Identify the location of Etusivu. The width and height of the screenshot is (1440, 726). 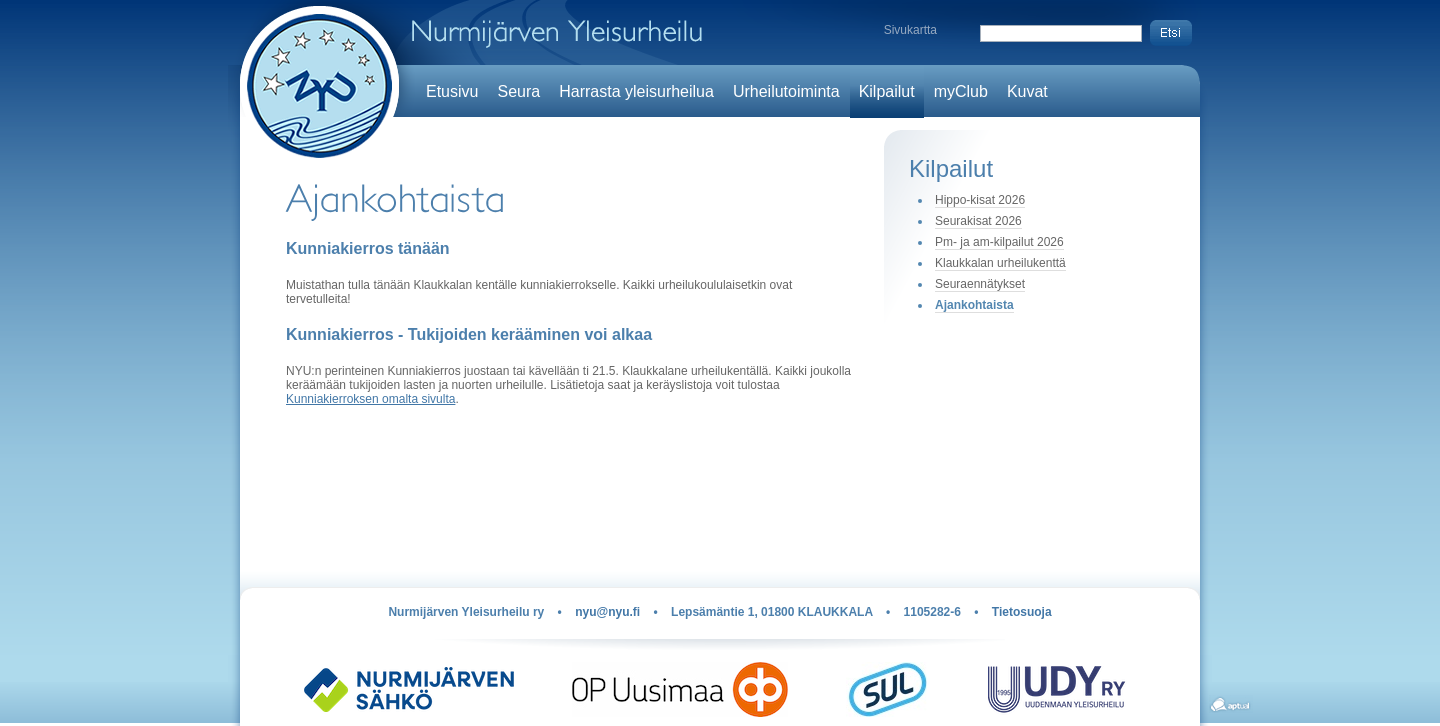
(452, 91).